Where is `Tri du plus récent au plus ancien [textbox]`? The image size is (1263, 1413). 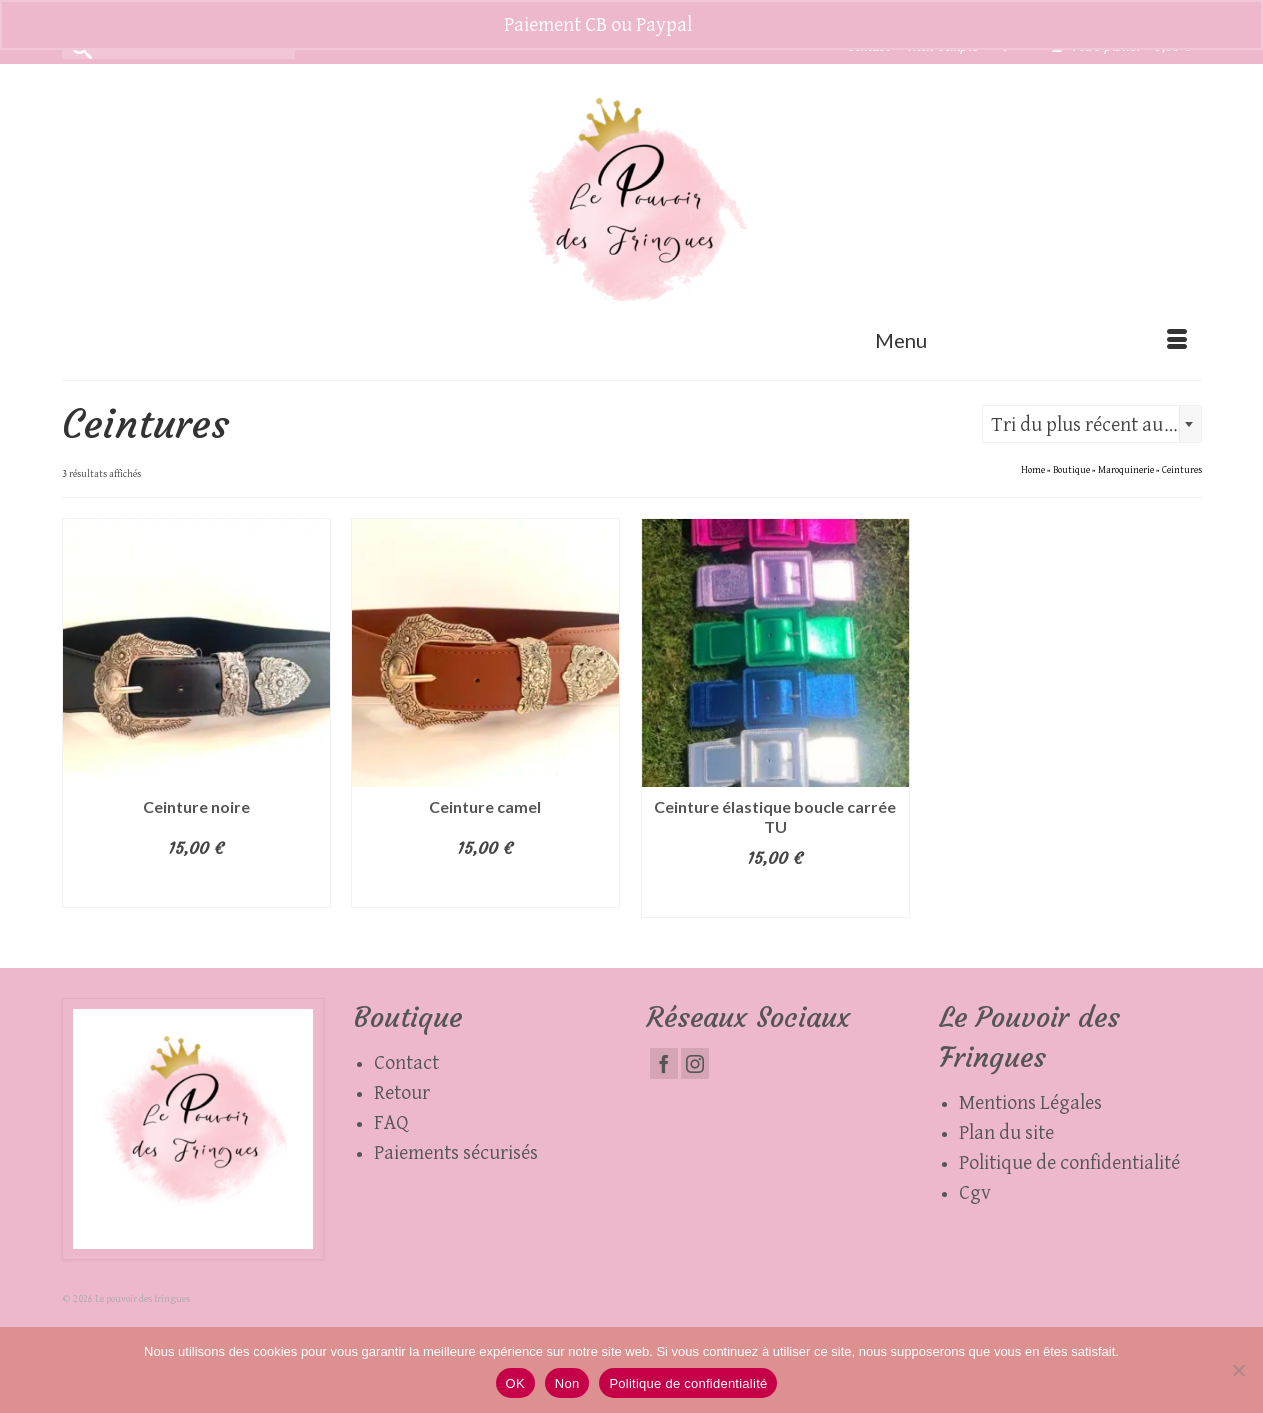 Tri du plus récent au plus ancien [textbox] is located at coordinates (1096, 425).